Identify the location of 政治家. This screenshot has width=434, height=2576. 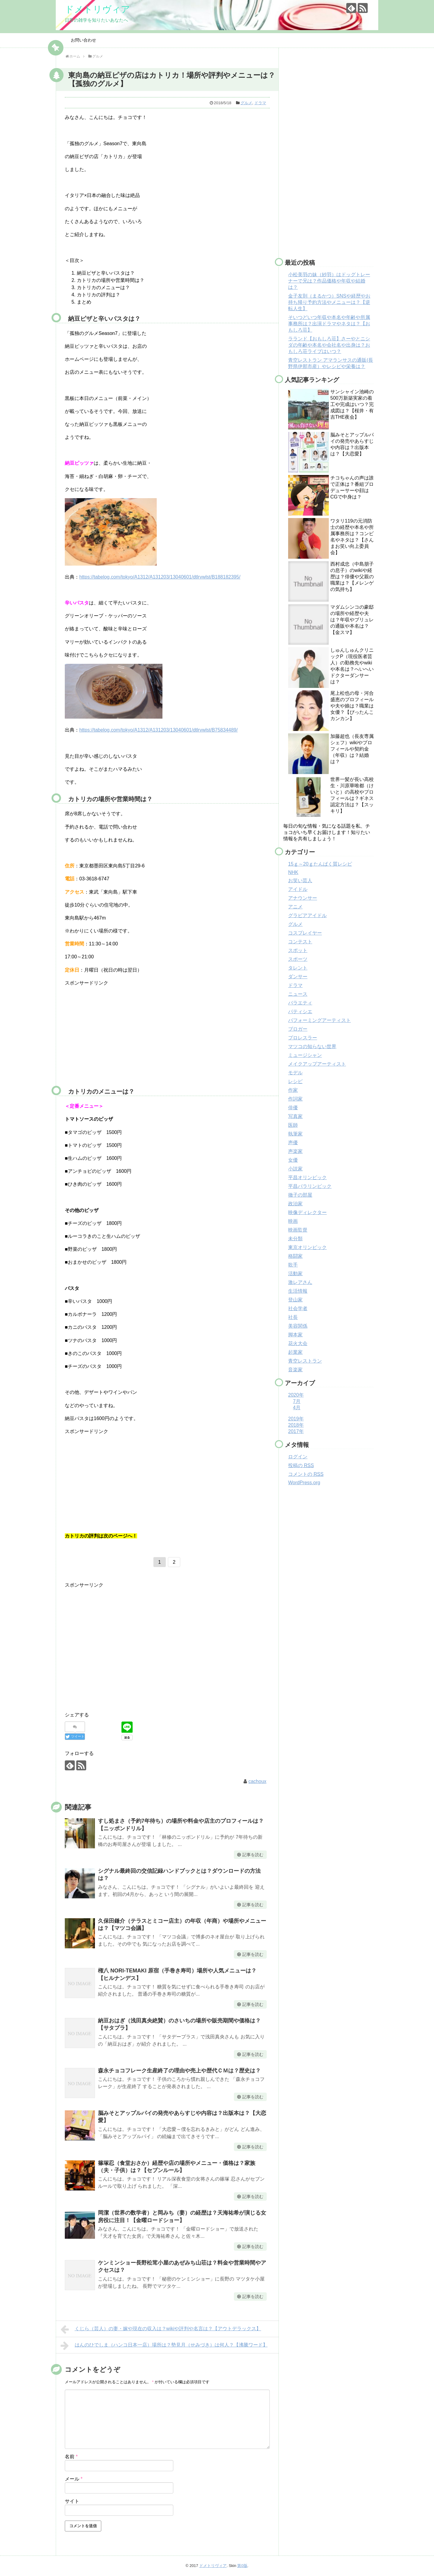
(295, 1203).